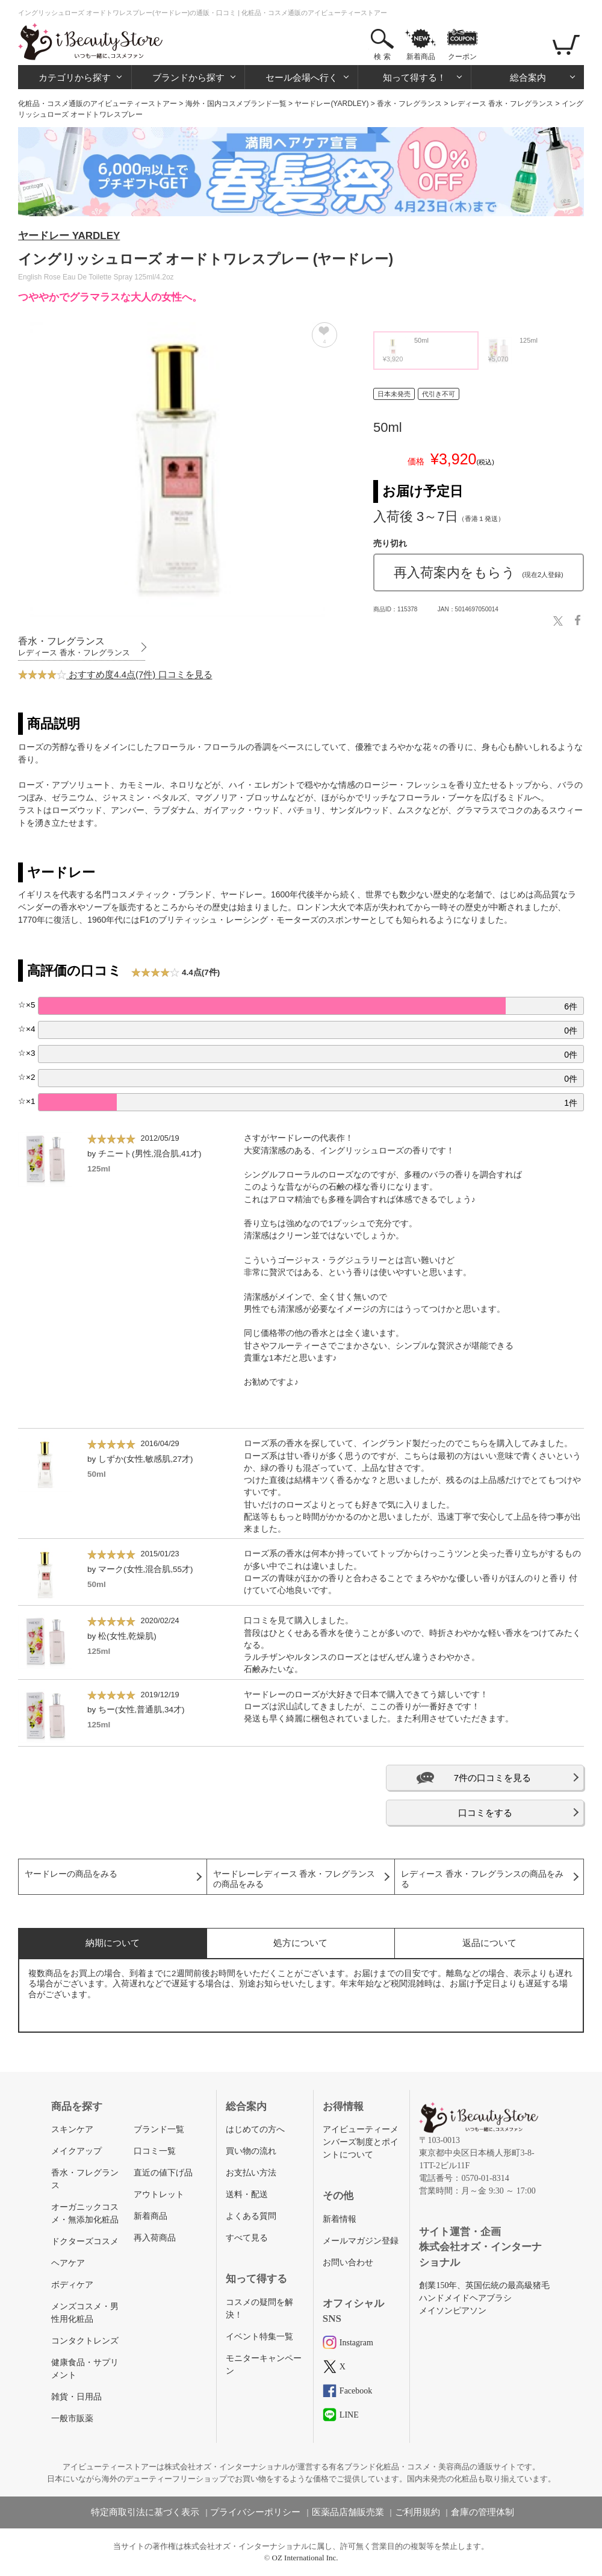  Describe the element at coordinates (259, 2336) in the screenshot. I see `イベント特集一覧` at that location.